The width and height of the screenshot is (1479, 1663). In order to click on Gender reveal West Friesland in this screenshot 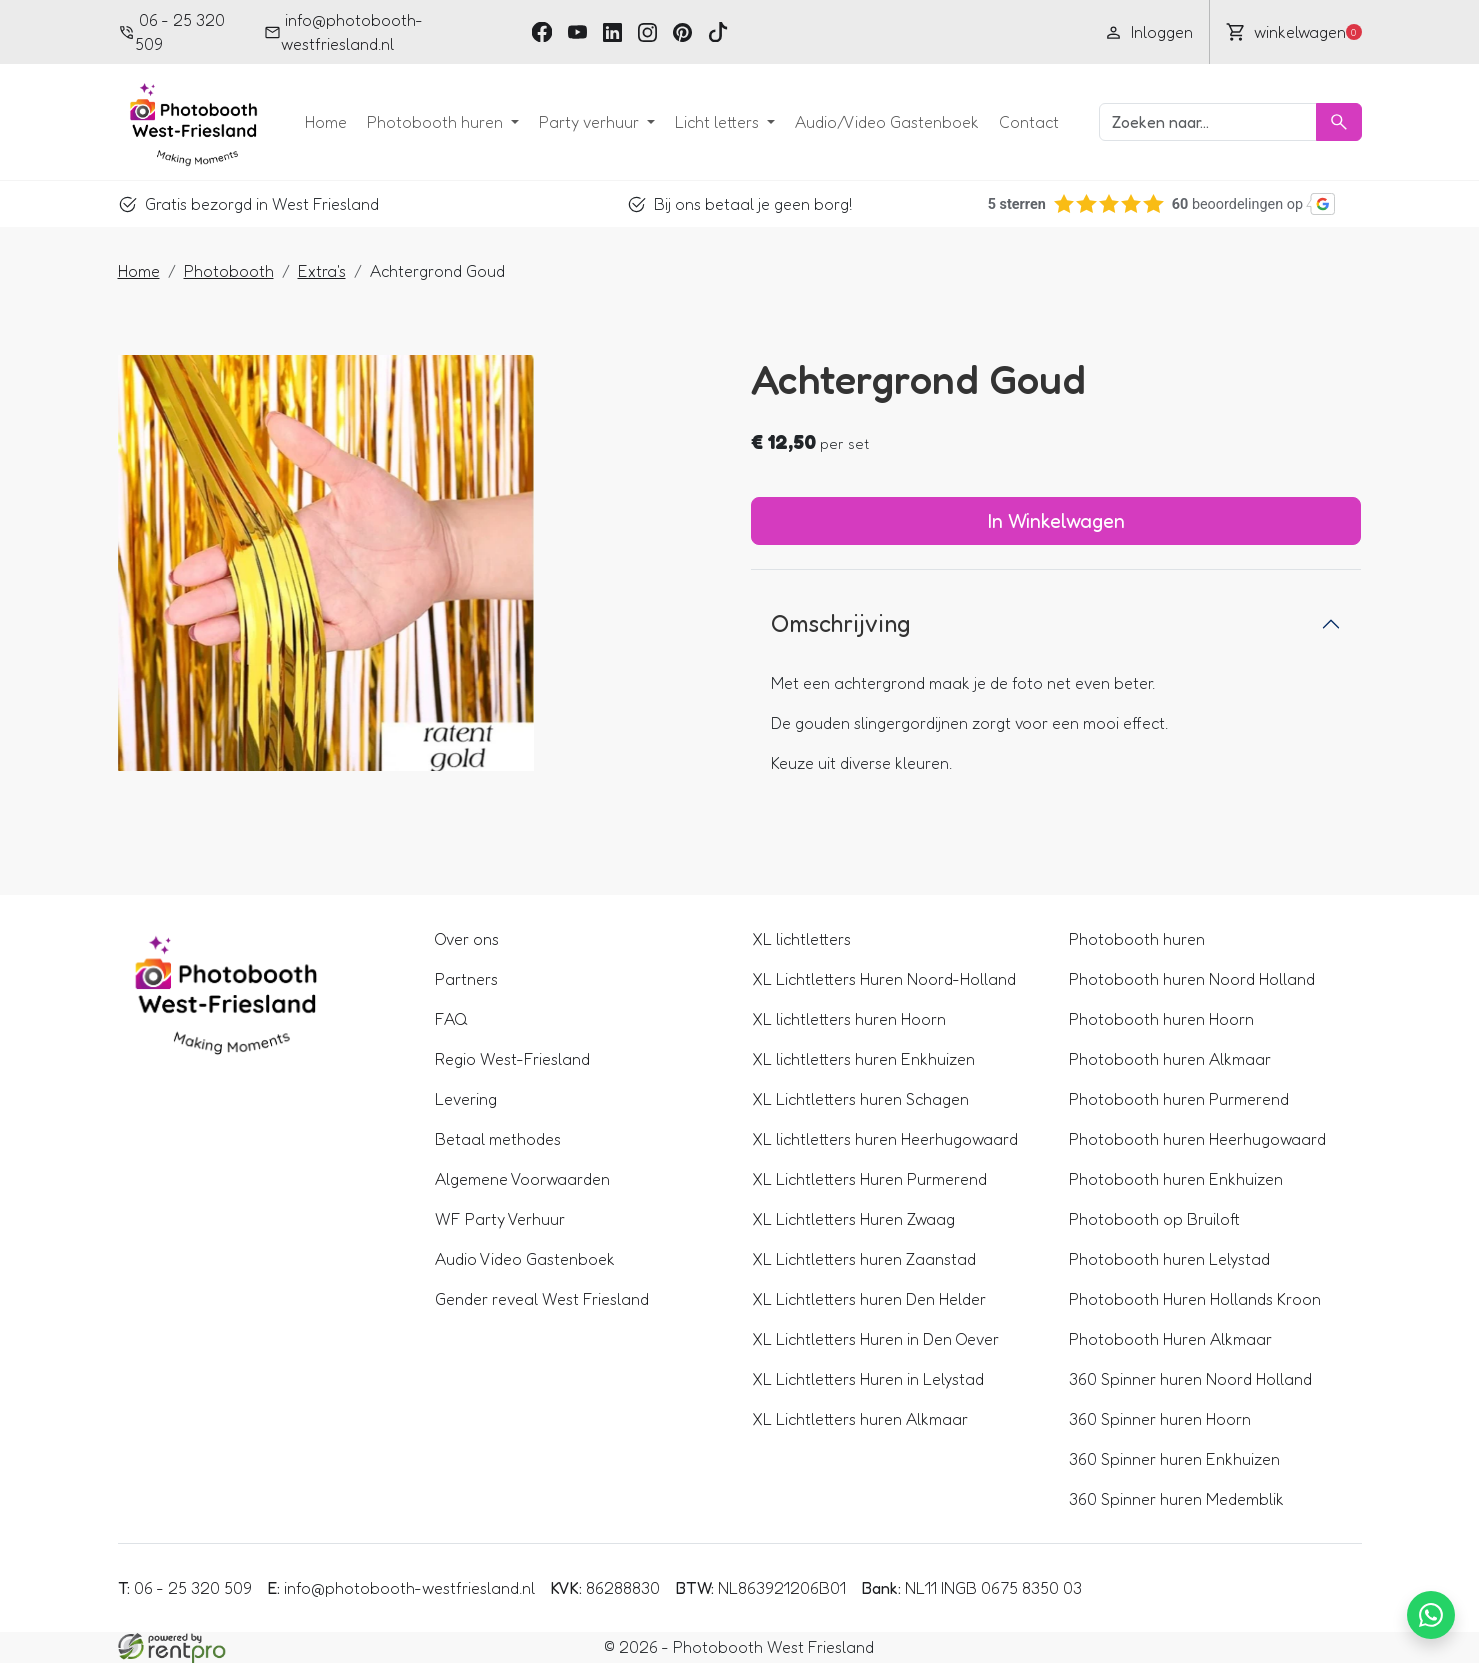, I will do `click(542, 1299)`.